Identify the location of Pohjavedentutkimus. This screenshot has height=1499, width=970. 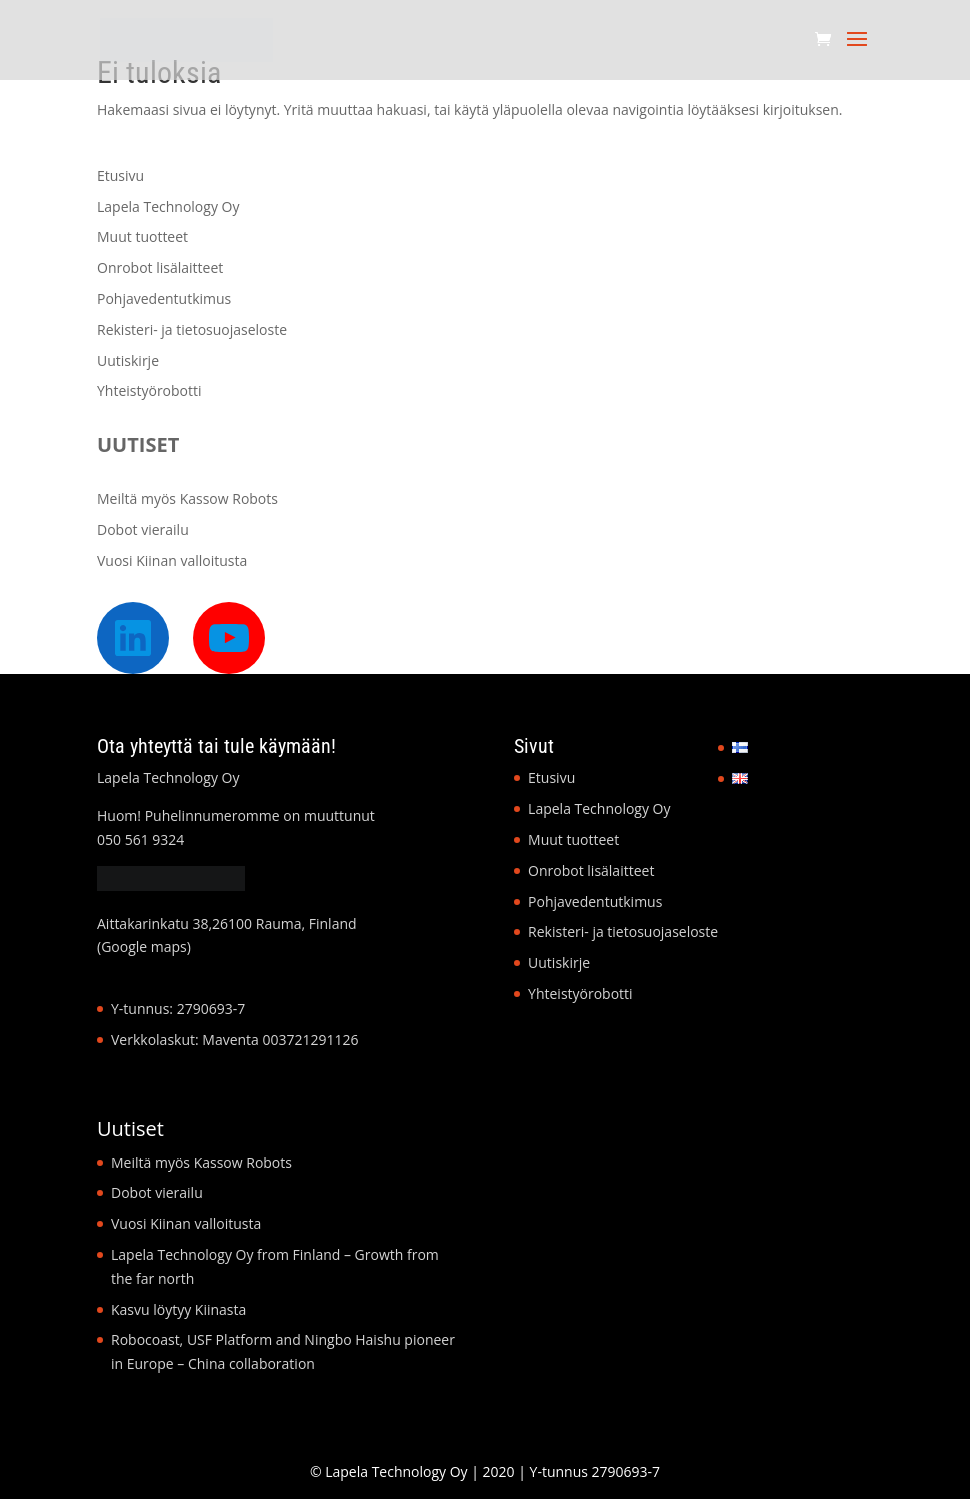
(164, 298).